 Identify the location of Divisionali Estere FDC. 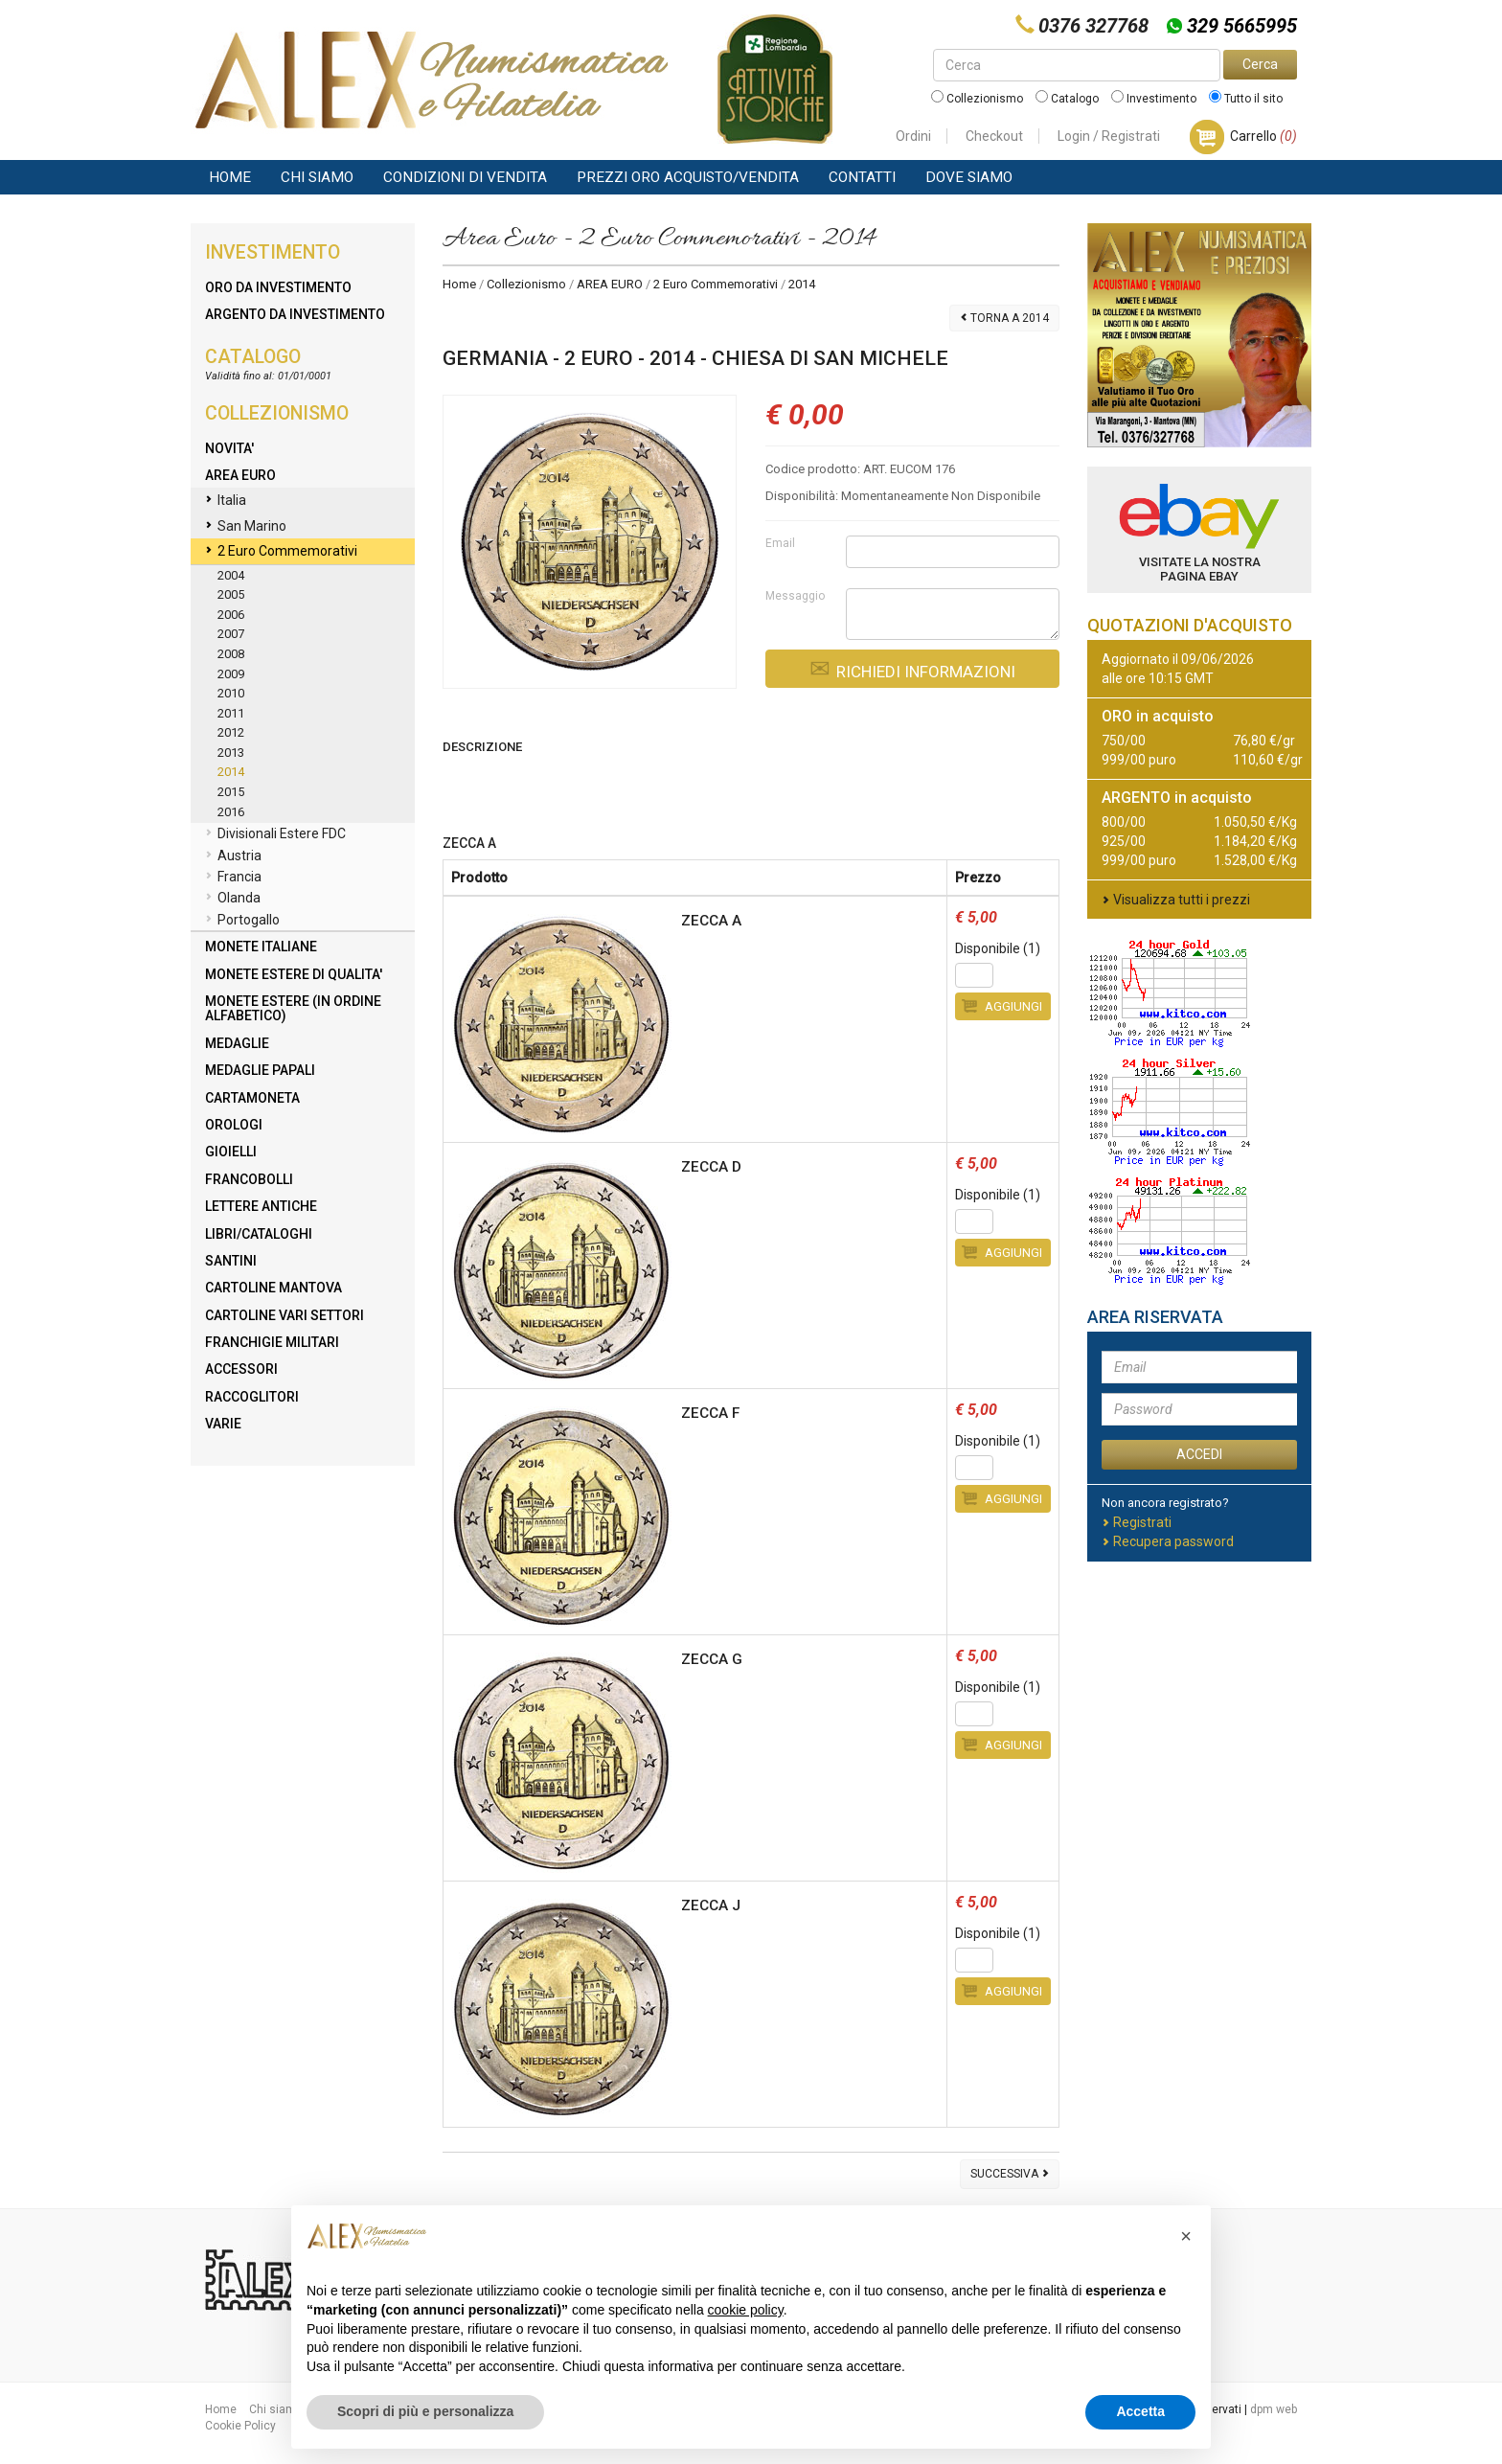
(275, 834).